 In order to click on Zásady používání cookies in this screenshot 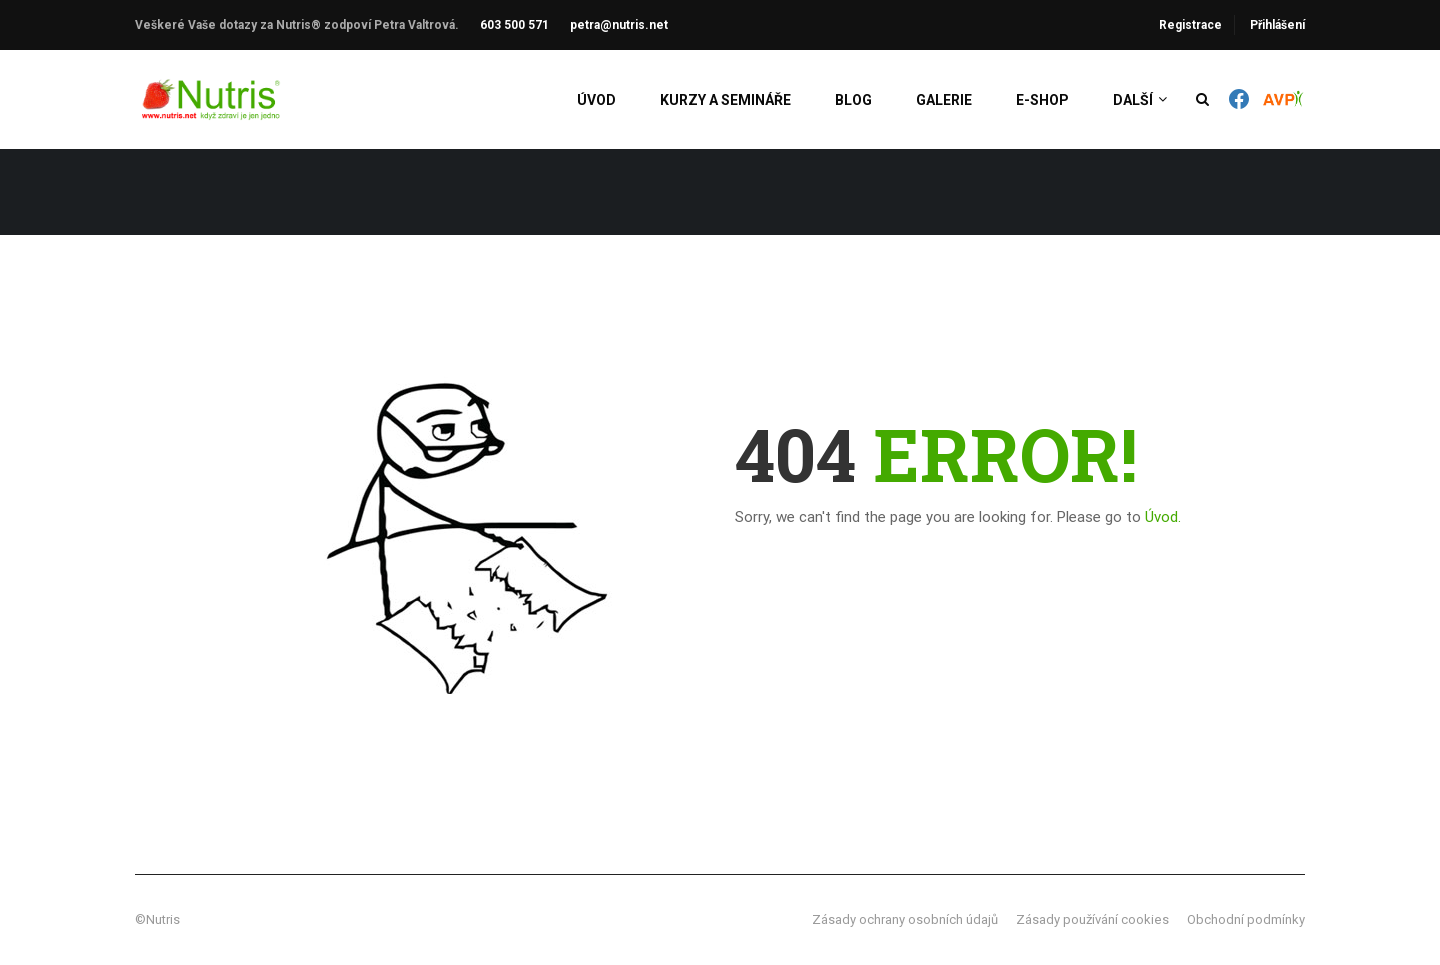, I will do `click(1092, 919)`.